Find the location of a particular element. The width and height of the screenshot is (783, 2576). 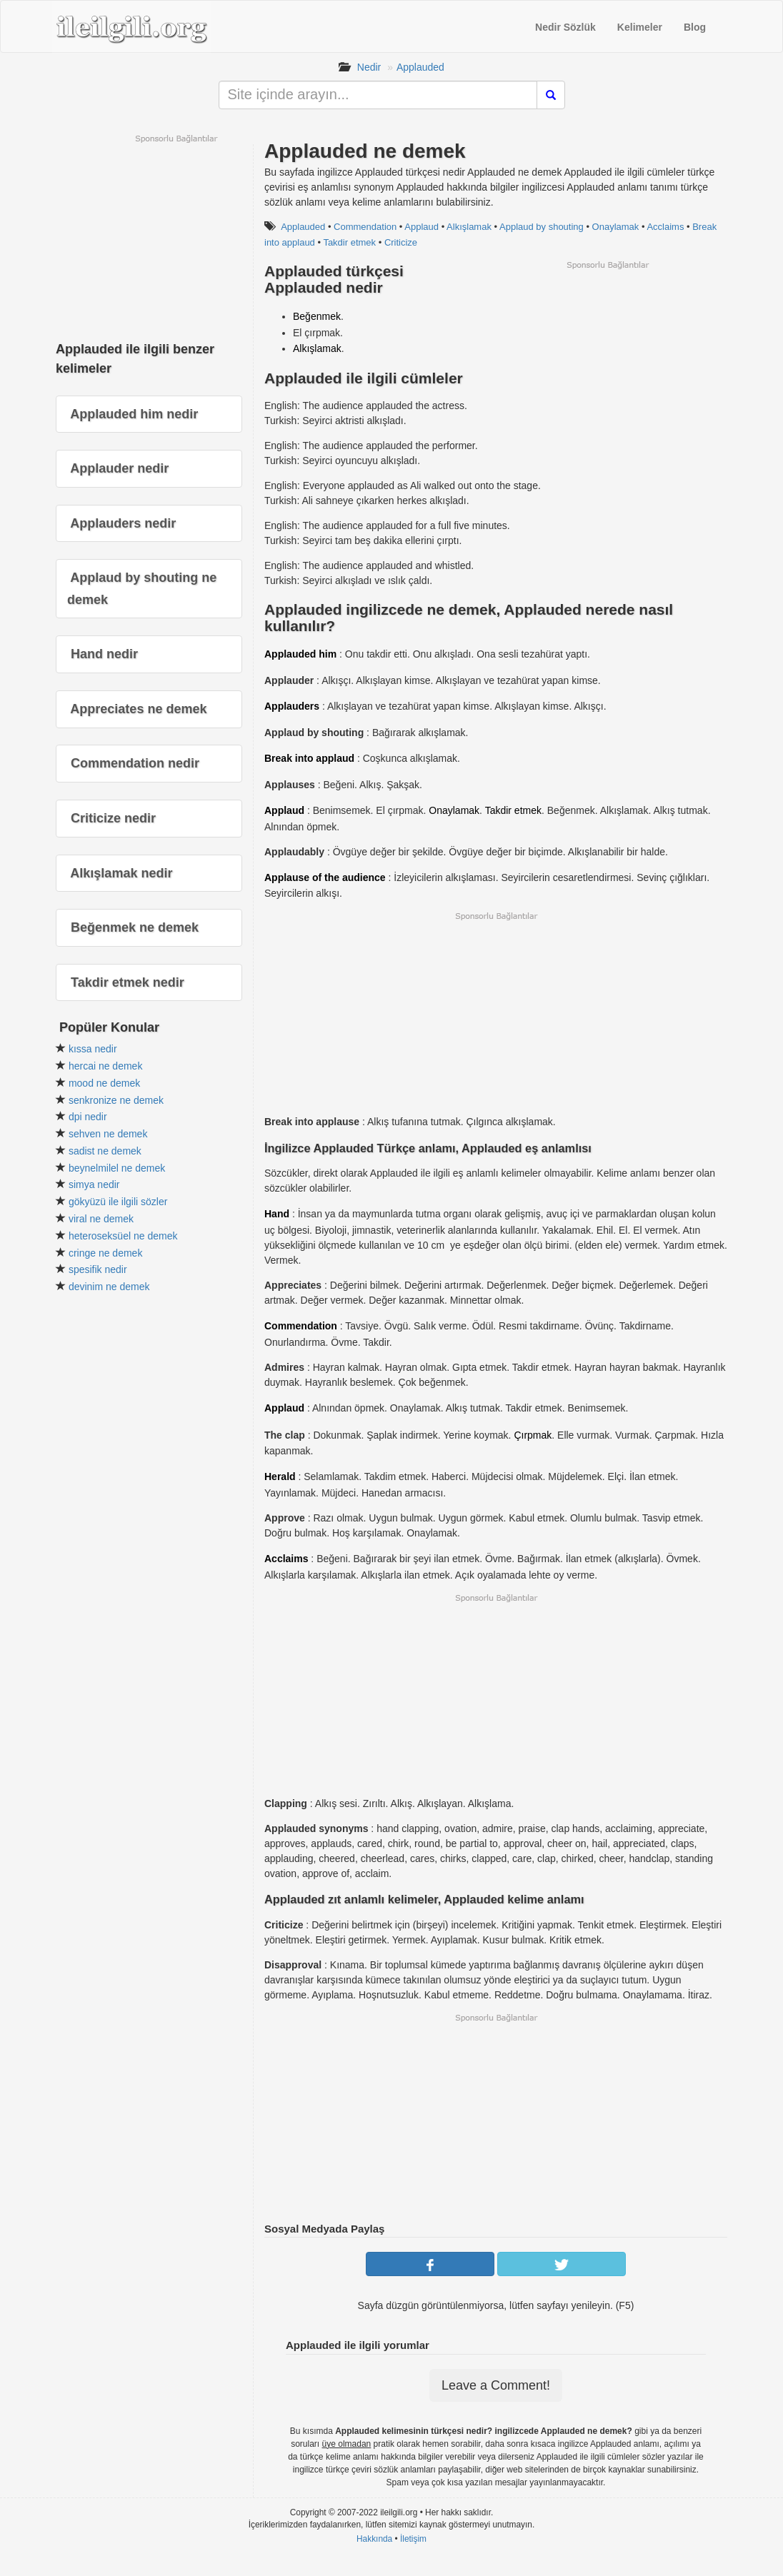

simya nedir is located at coordinates (94, 1184).